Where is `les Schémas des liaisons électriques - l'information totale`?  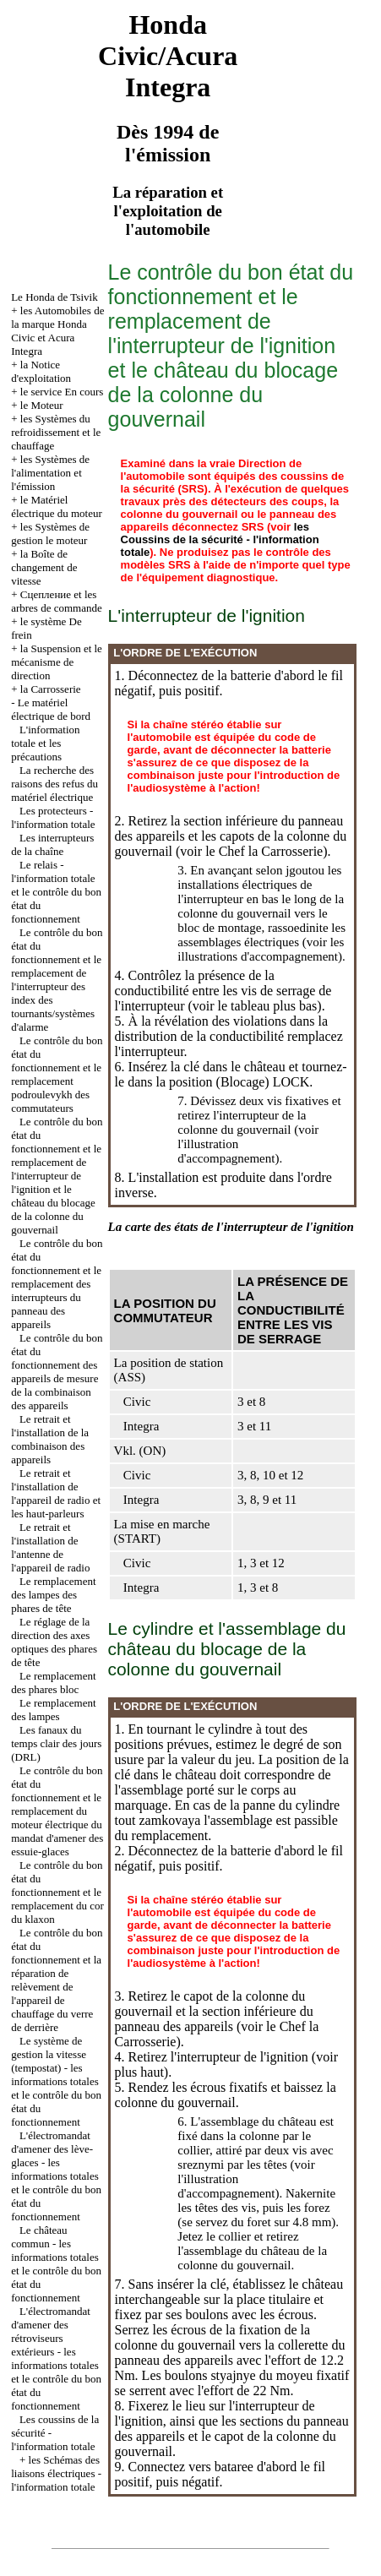 les Schémas des liaisons électriques - l'information totale is located at coordinates (56, 2473).